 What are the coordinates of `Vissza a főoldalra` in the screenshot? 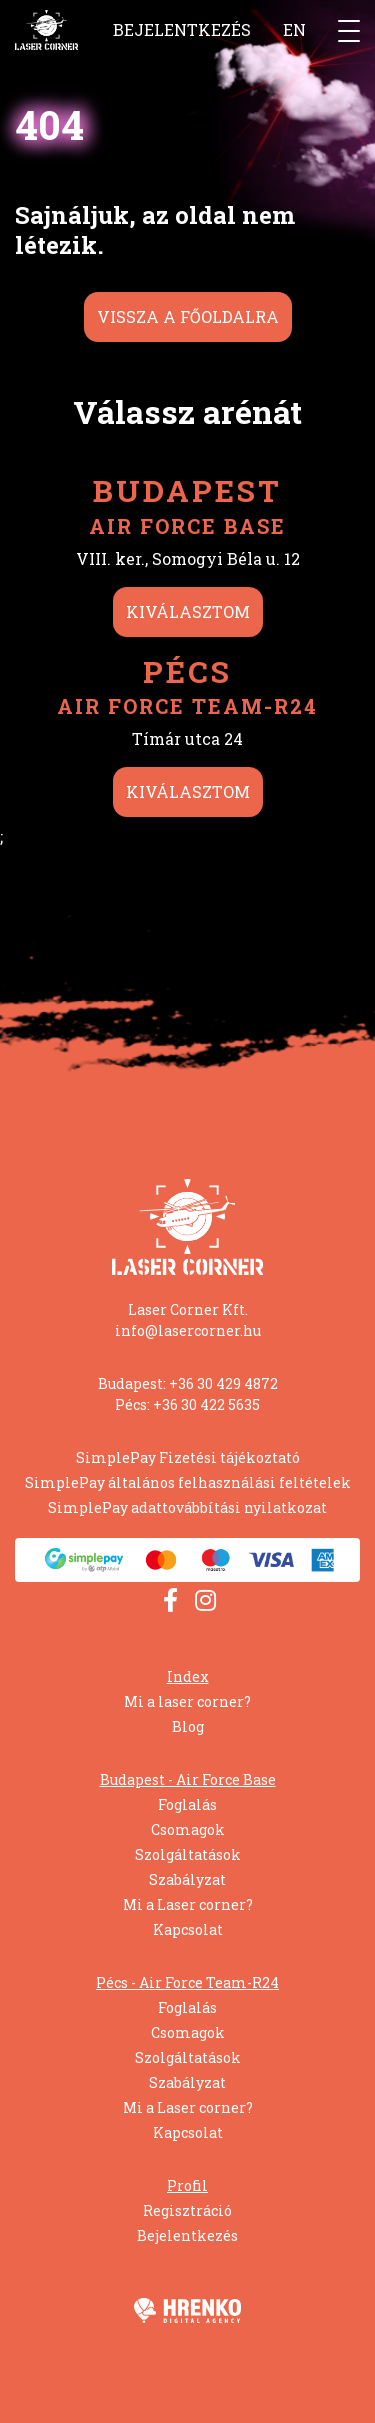 It's located at (188, 316).